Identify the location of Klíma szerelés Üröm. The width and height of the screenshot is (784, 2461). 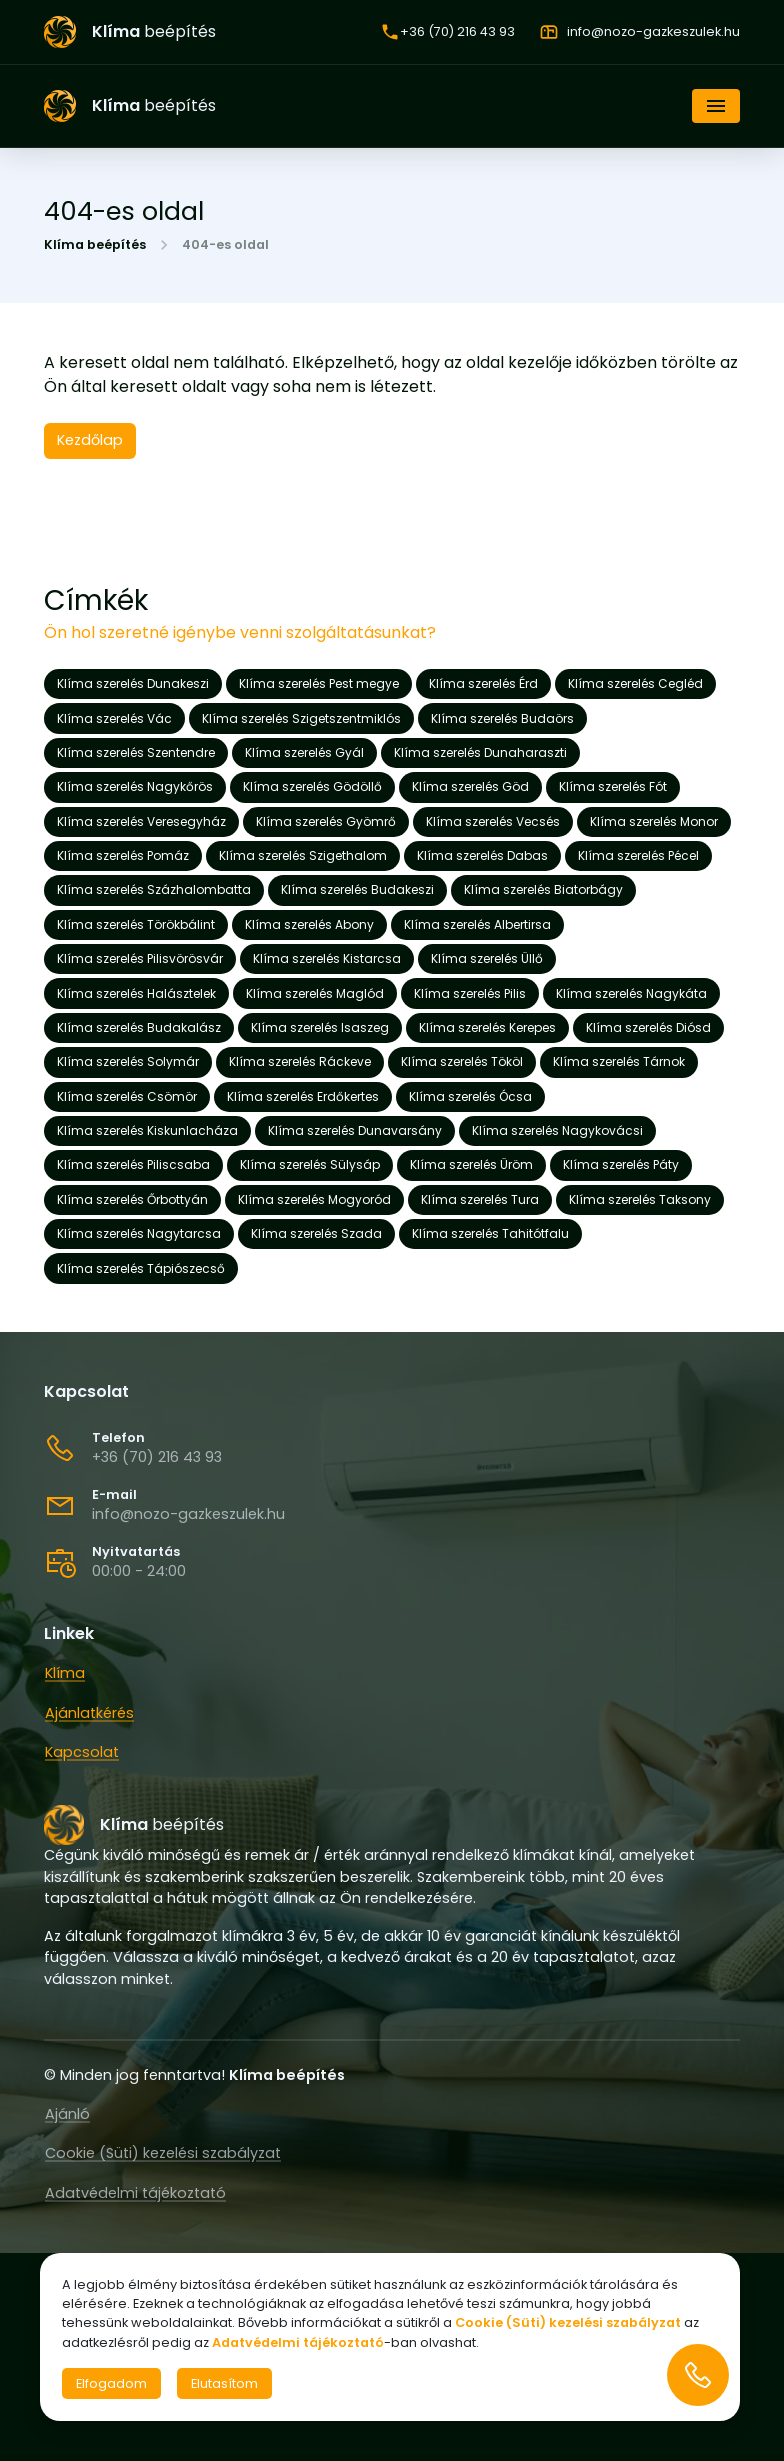
(471, 1164).